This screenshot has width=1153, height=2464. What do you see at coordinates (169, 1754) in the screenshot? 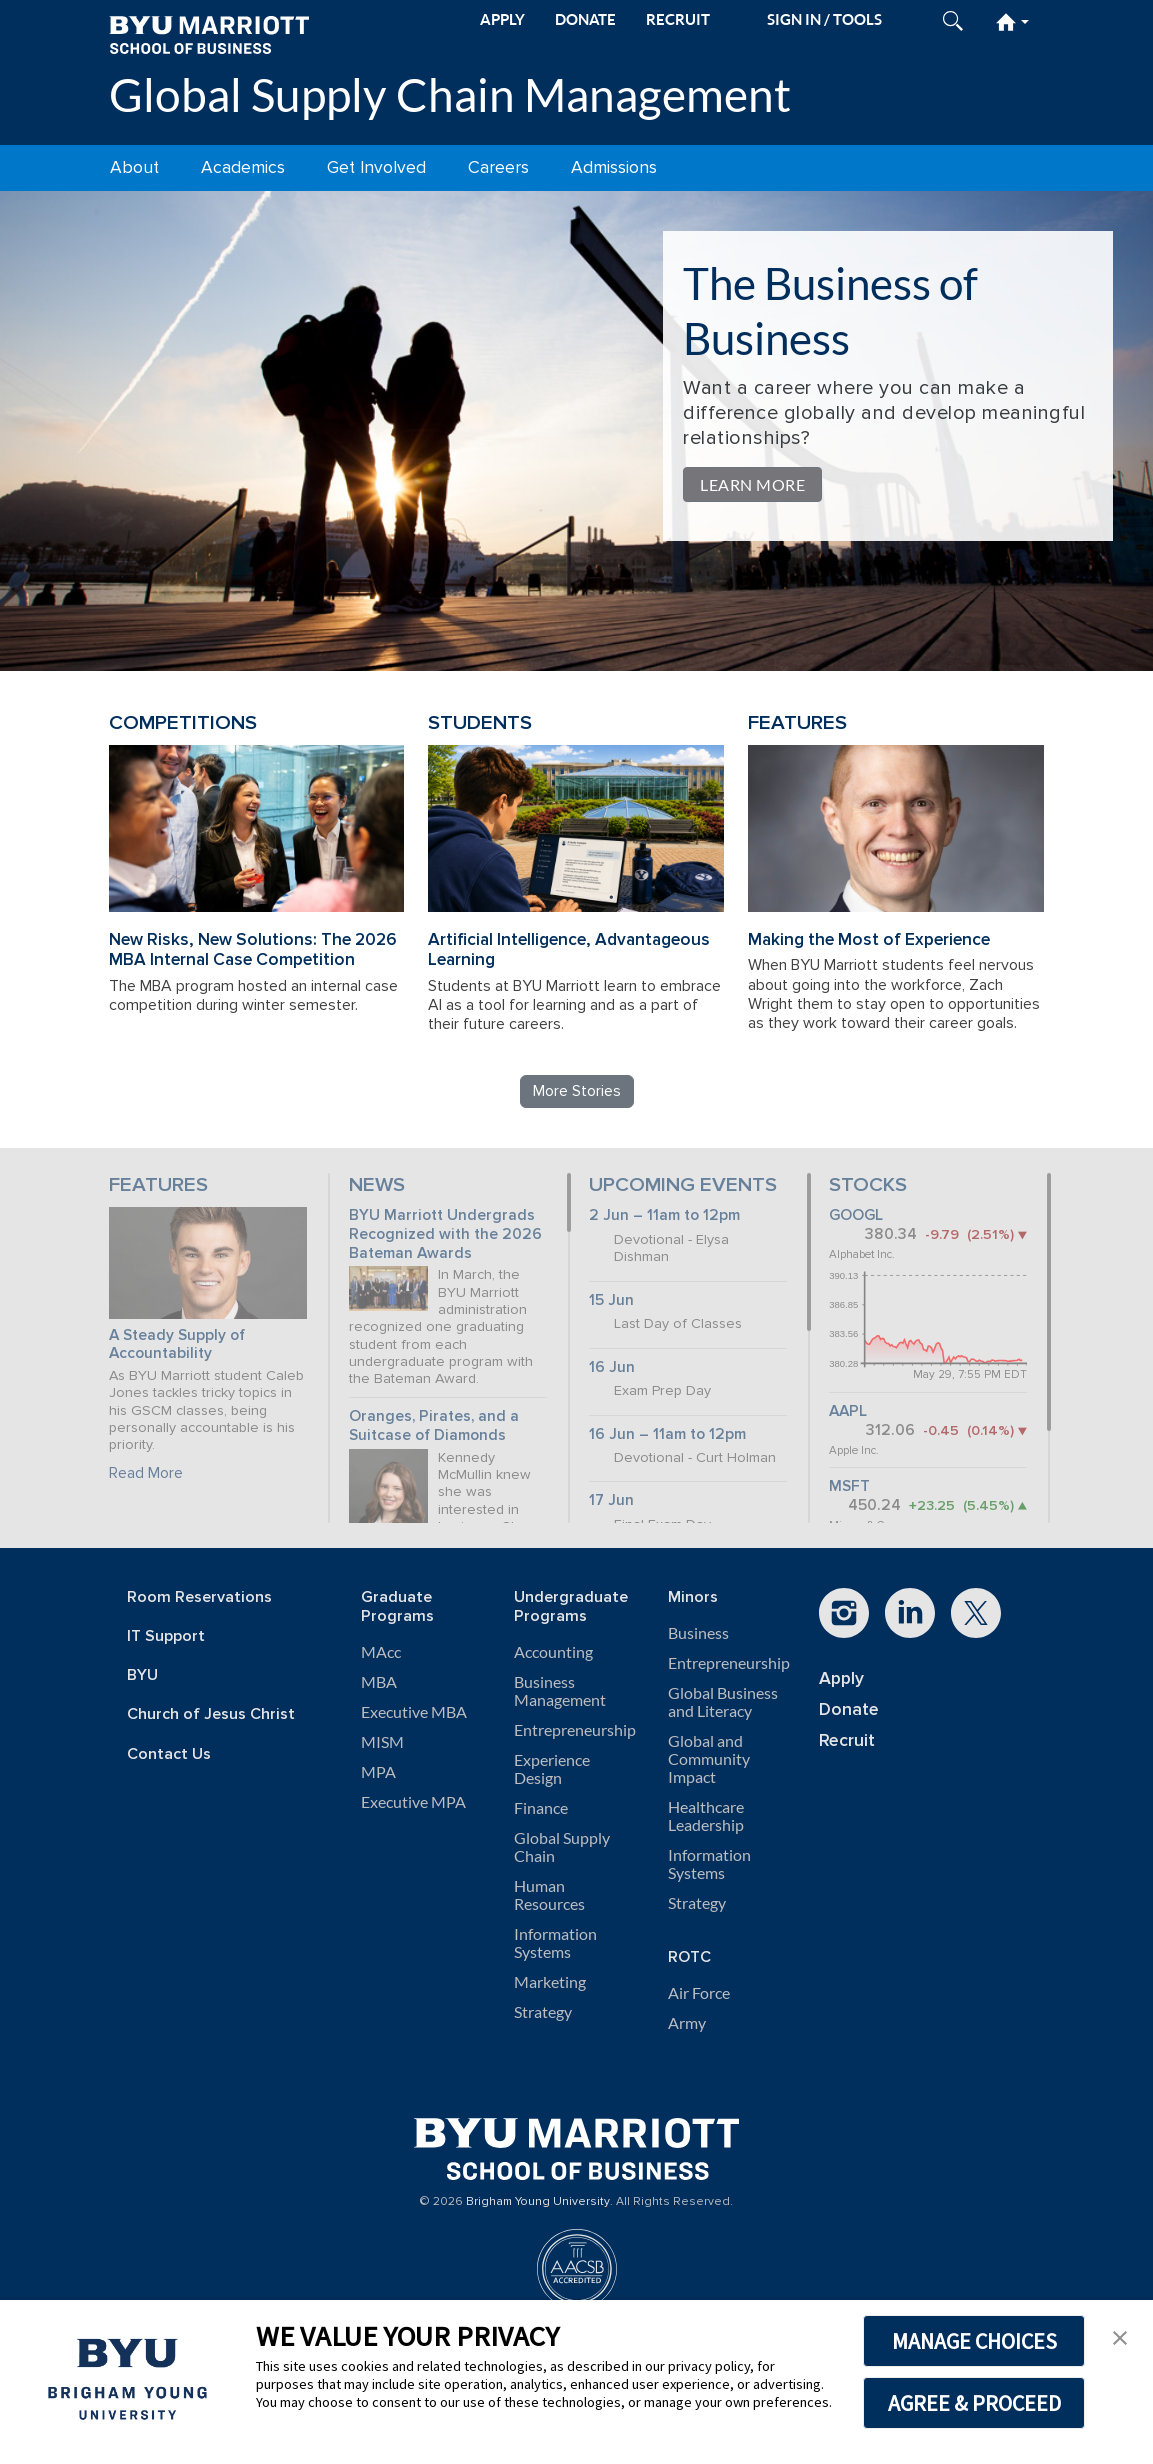
I see `Contact Us` at bounding box center [169, 1754].